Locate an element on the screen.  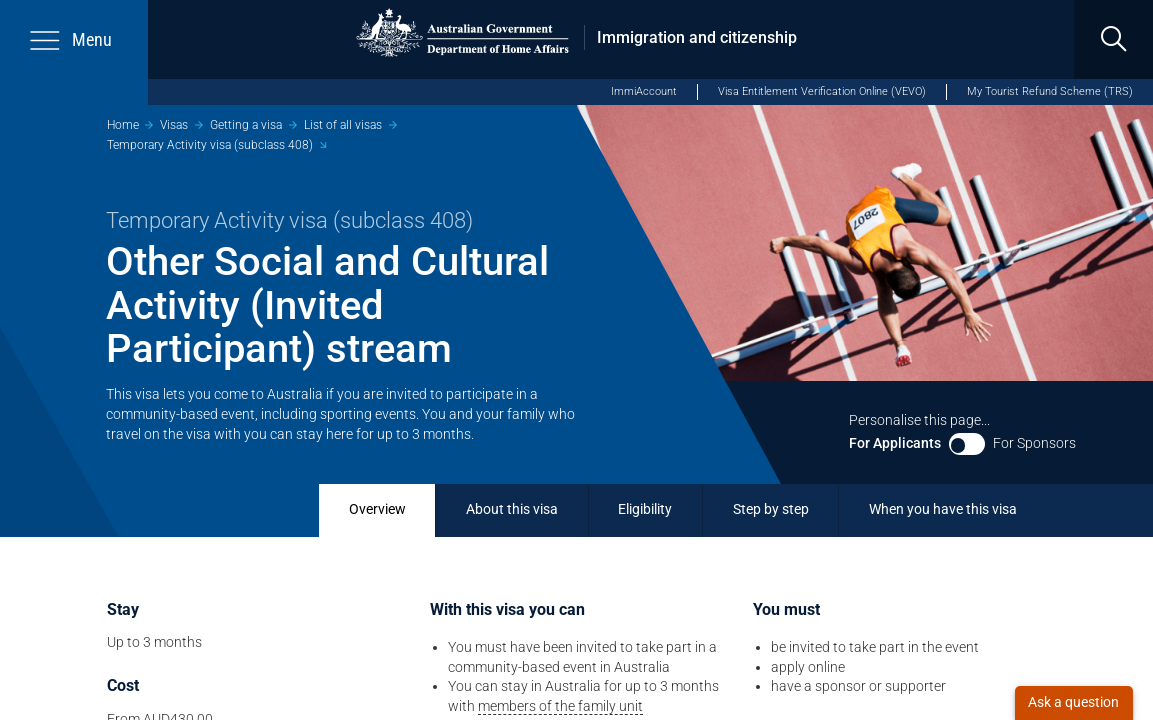
My Tourist Refund Scheme (TRS) is located at coordinates (1050, 91).